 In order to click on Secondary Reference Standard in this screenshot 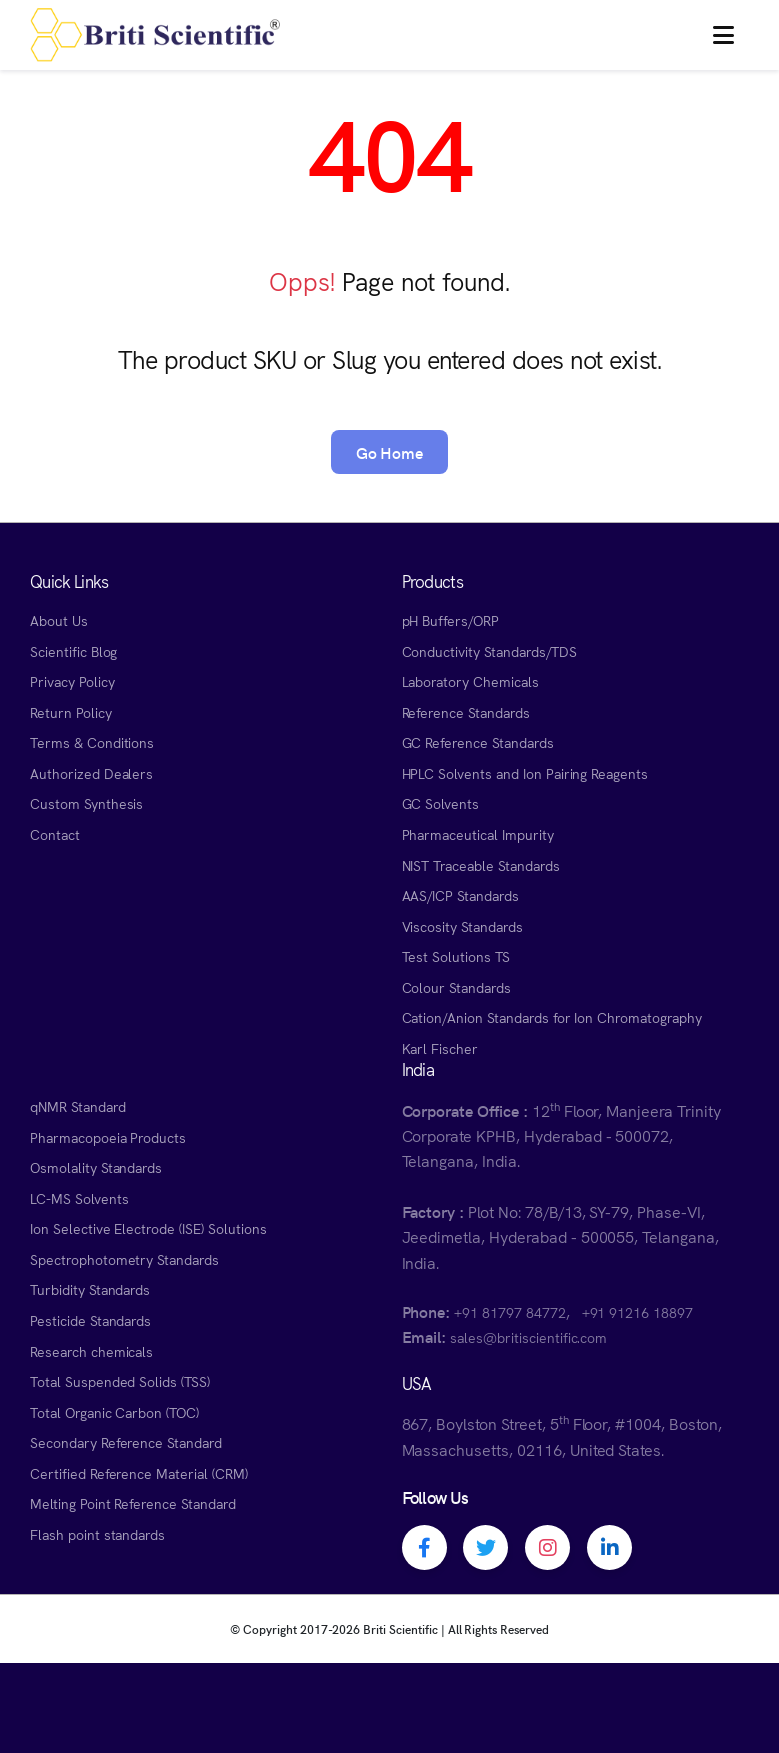, I will do `click(126, 1442)`.